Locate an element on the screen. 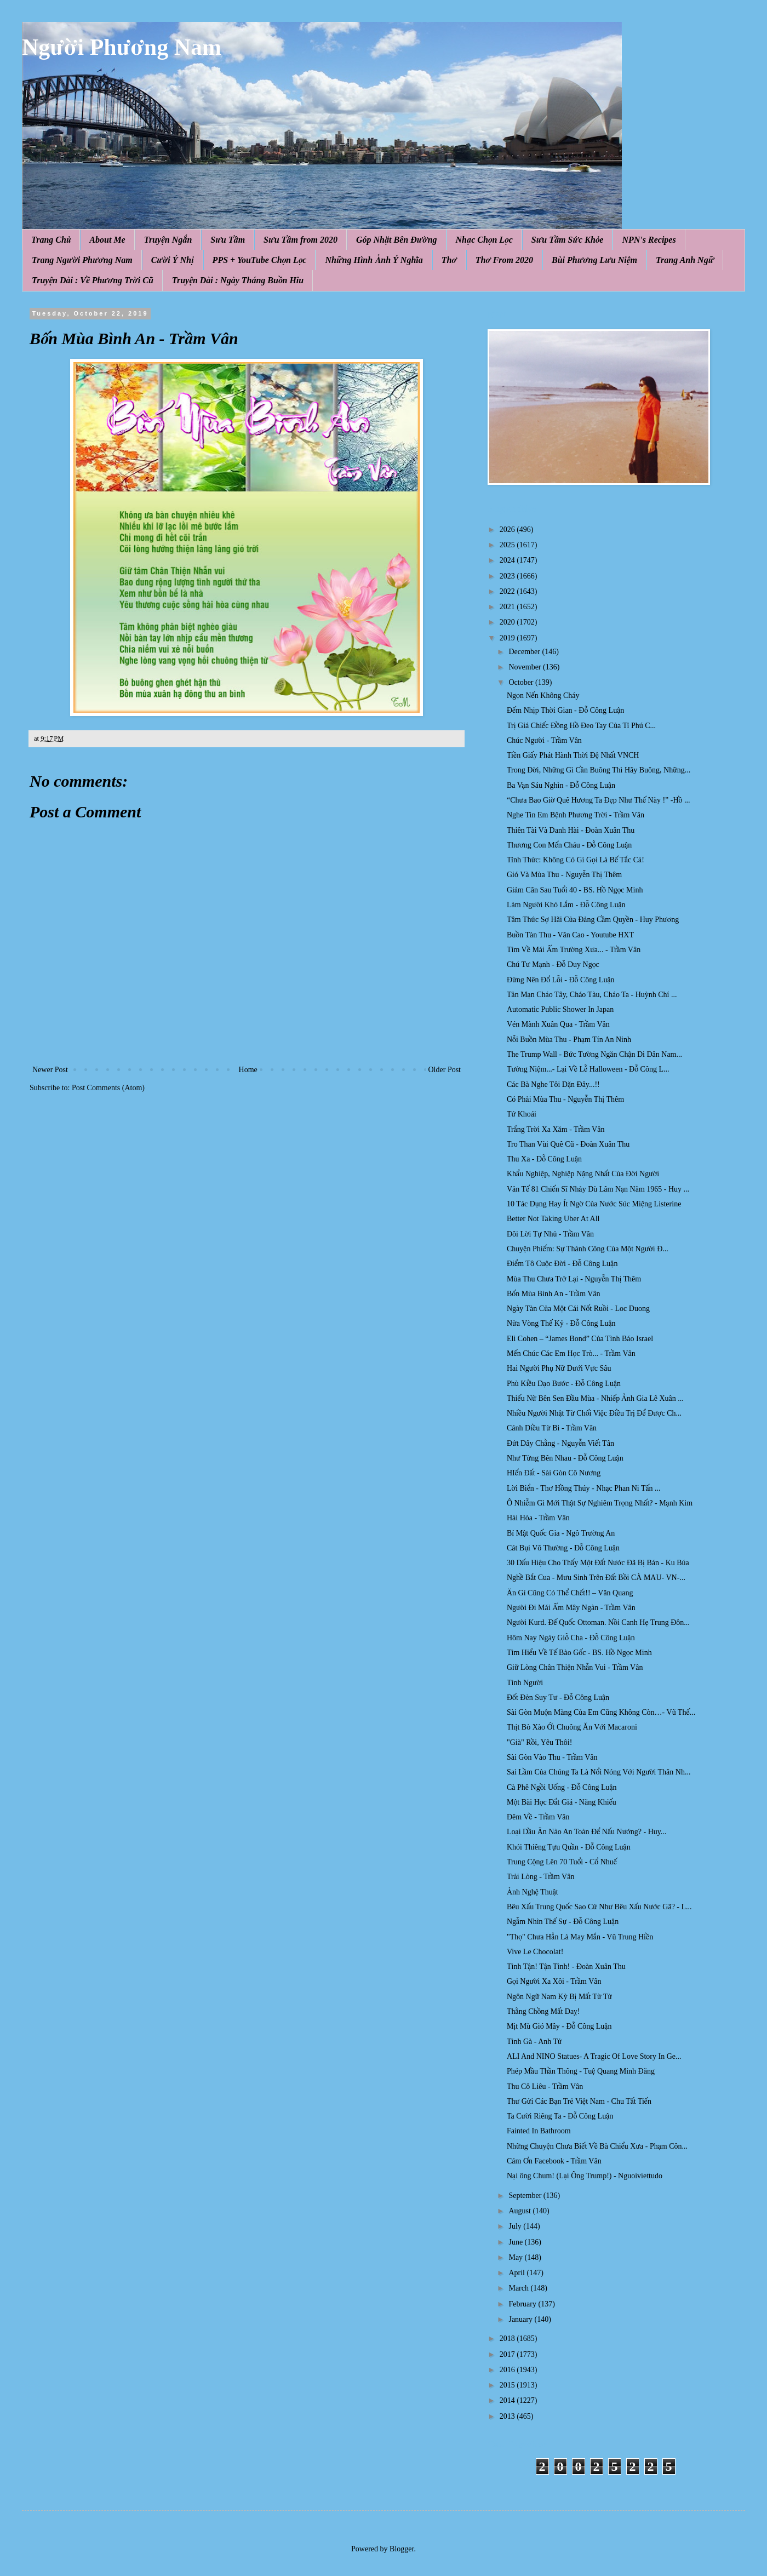  Nghề Bắt Cua - Mưu Sinh Trên Đất Bồi CÀ MAU- VN-... is located at coordinates (596, 1577).